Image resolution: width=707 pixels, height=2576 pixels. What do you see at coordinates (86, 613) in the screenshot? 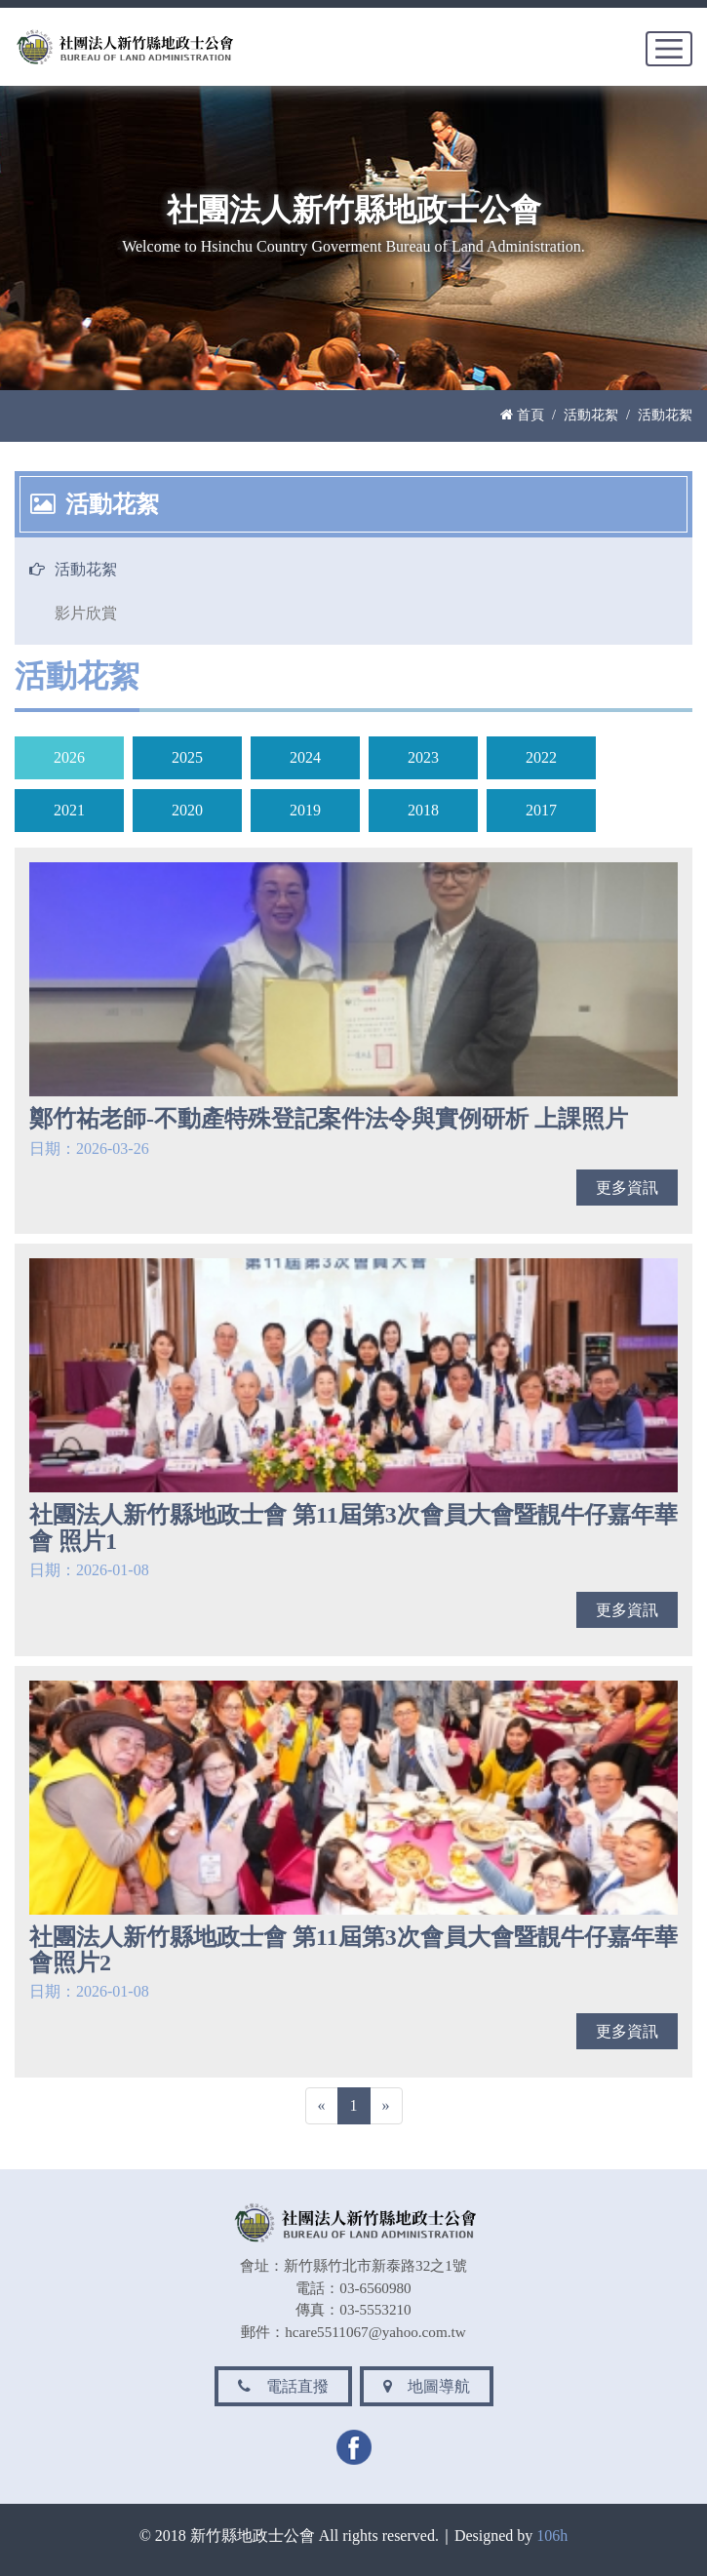
I see `影片欣賞` at bounding box center [86, 613].